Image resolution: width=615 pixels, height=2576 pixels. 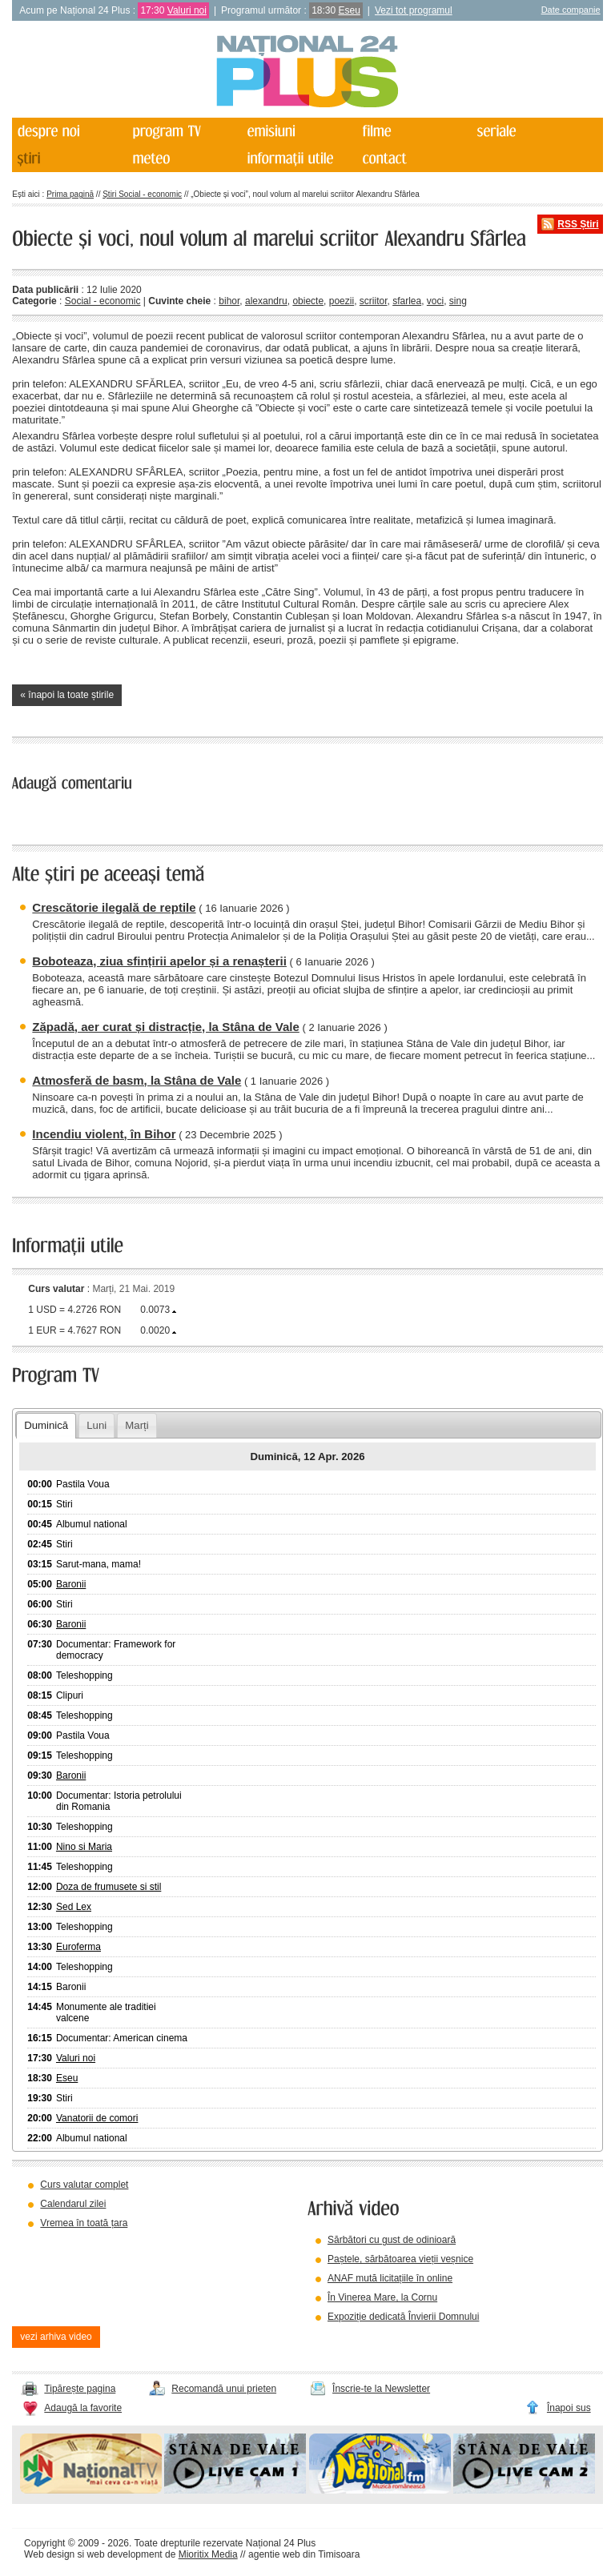 I want to click on Baronii, so click(x=71, y=1584).